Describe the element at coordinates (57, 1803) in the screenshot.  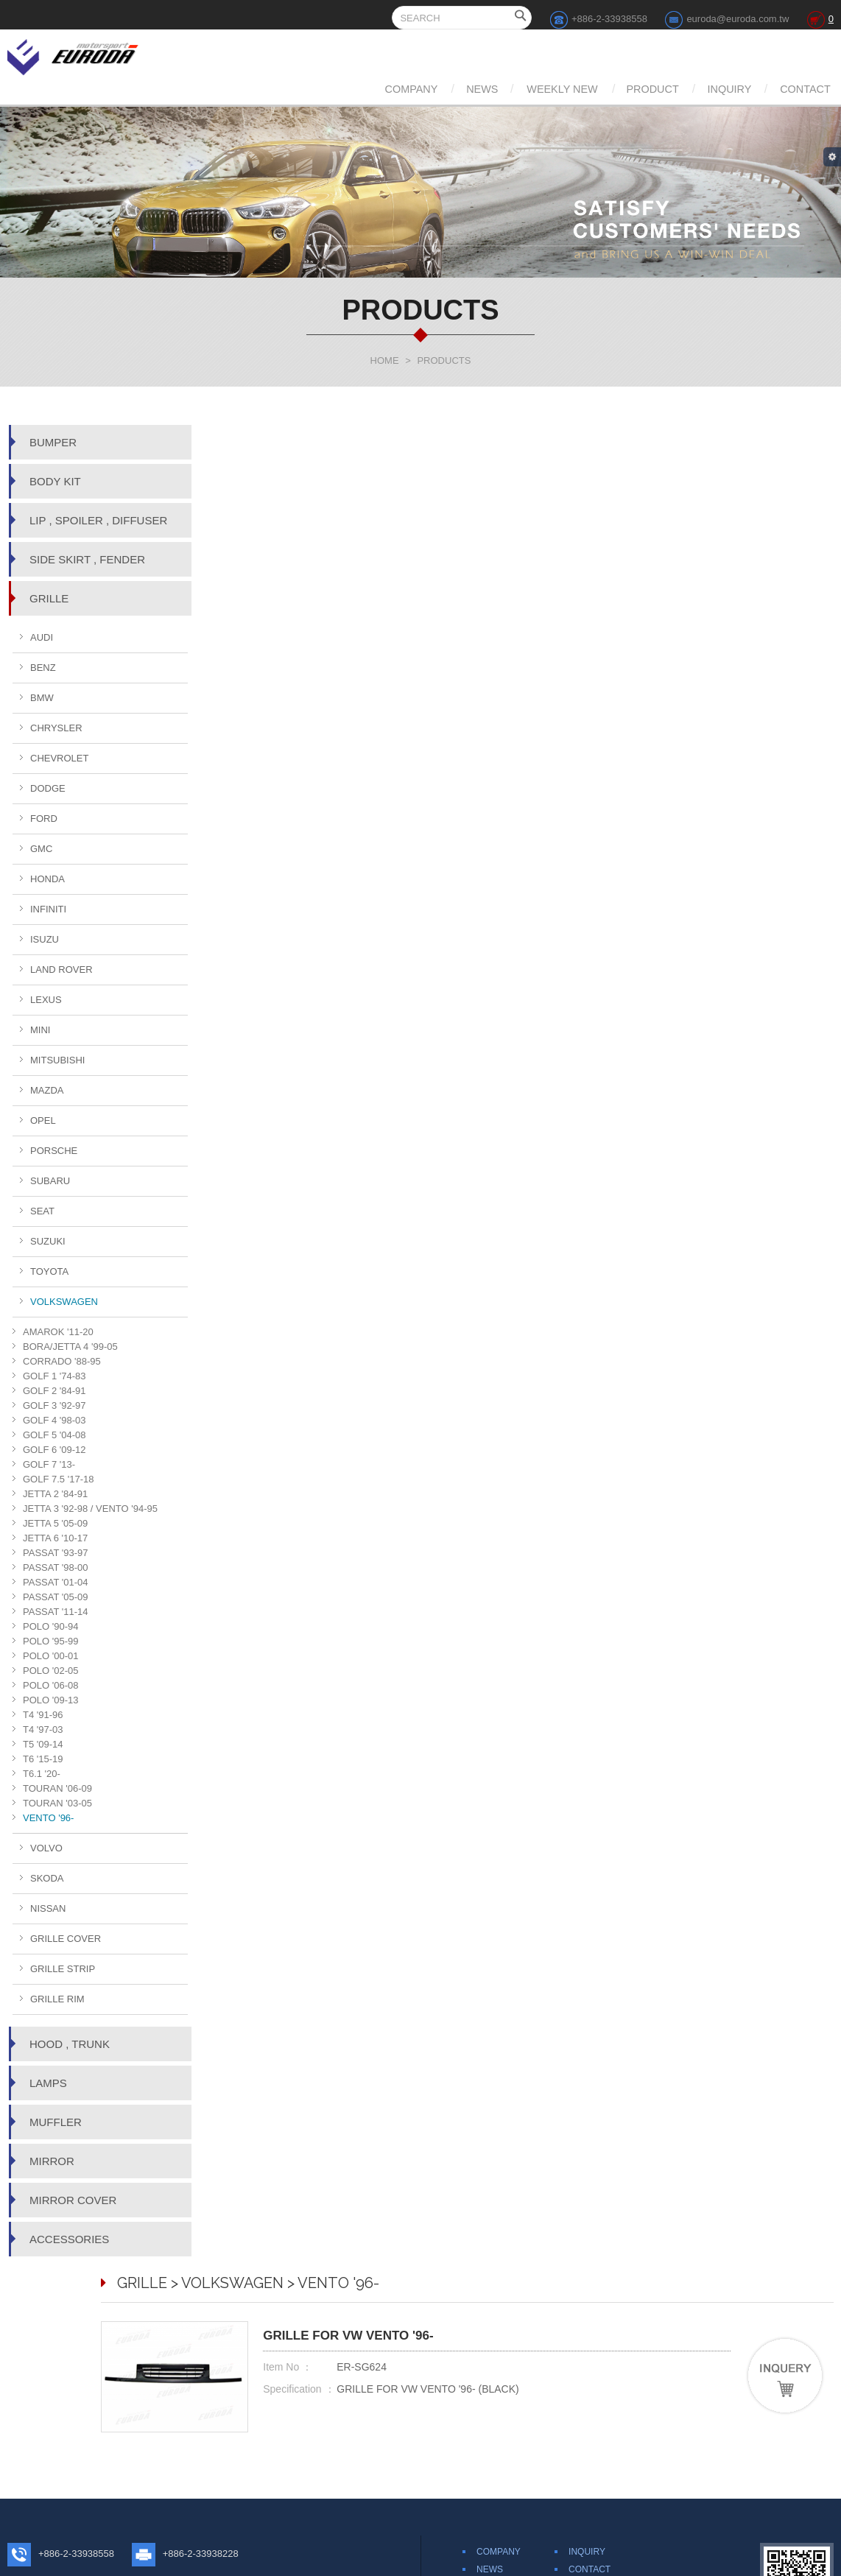
I see `TOURAN '03-05` at that location.